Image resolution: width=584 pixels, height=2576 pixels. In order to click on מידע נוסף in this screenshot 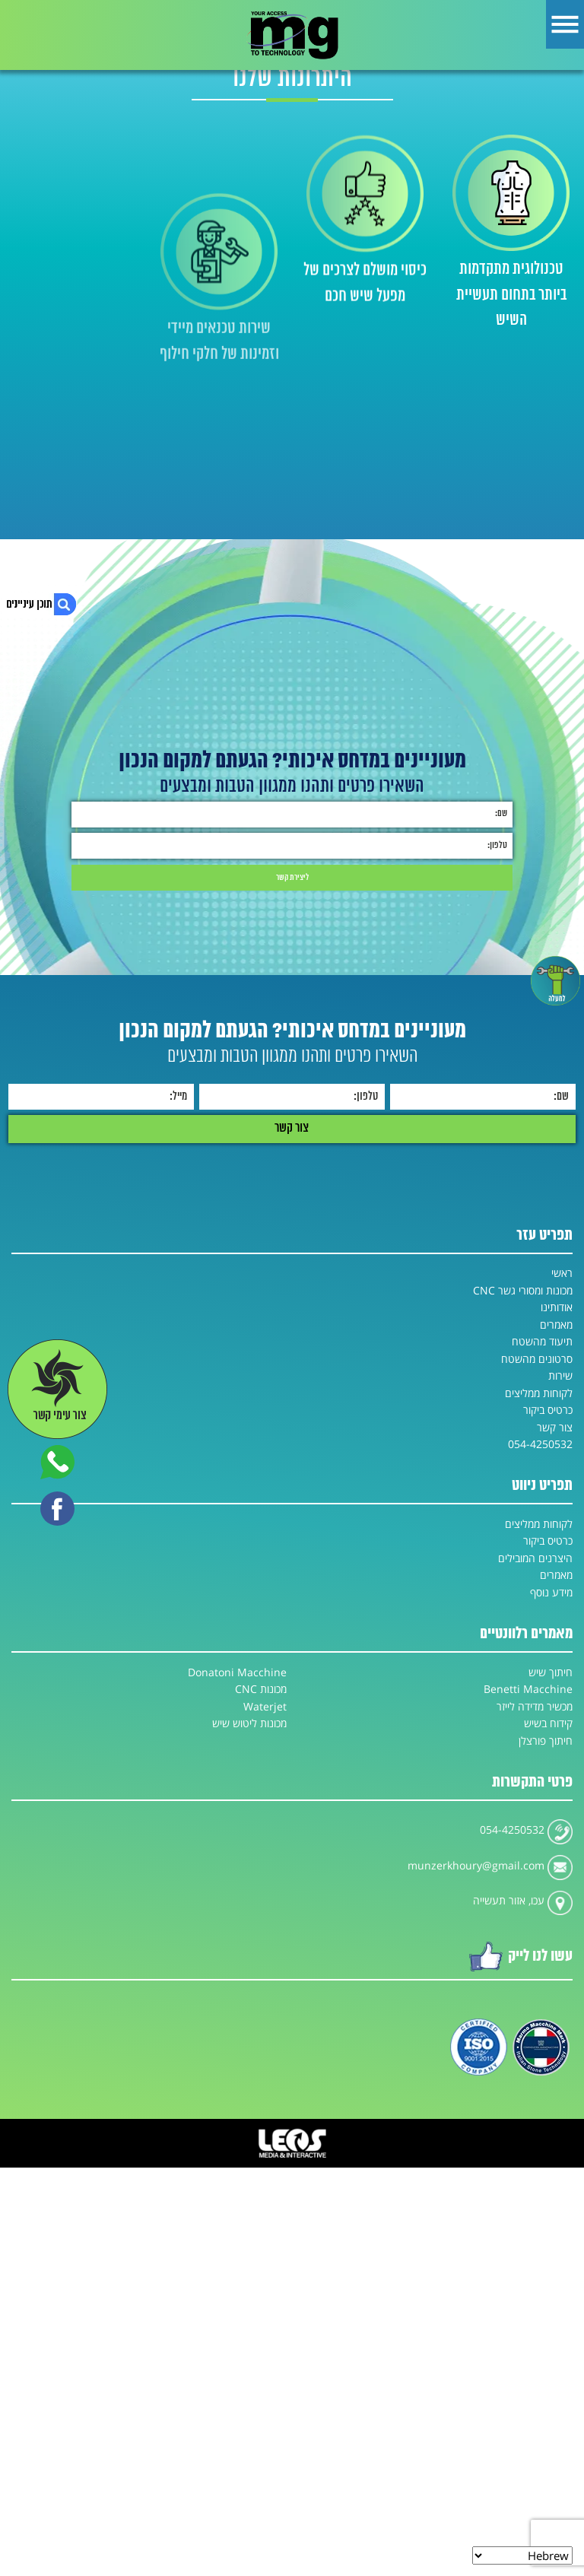, I will do `click(551, 1592)`.